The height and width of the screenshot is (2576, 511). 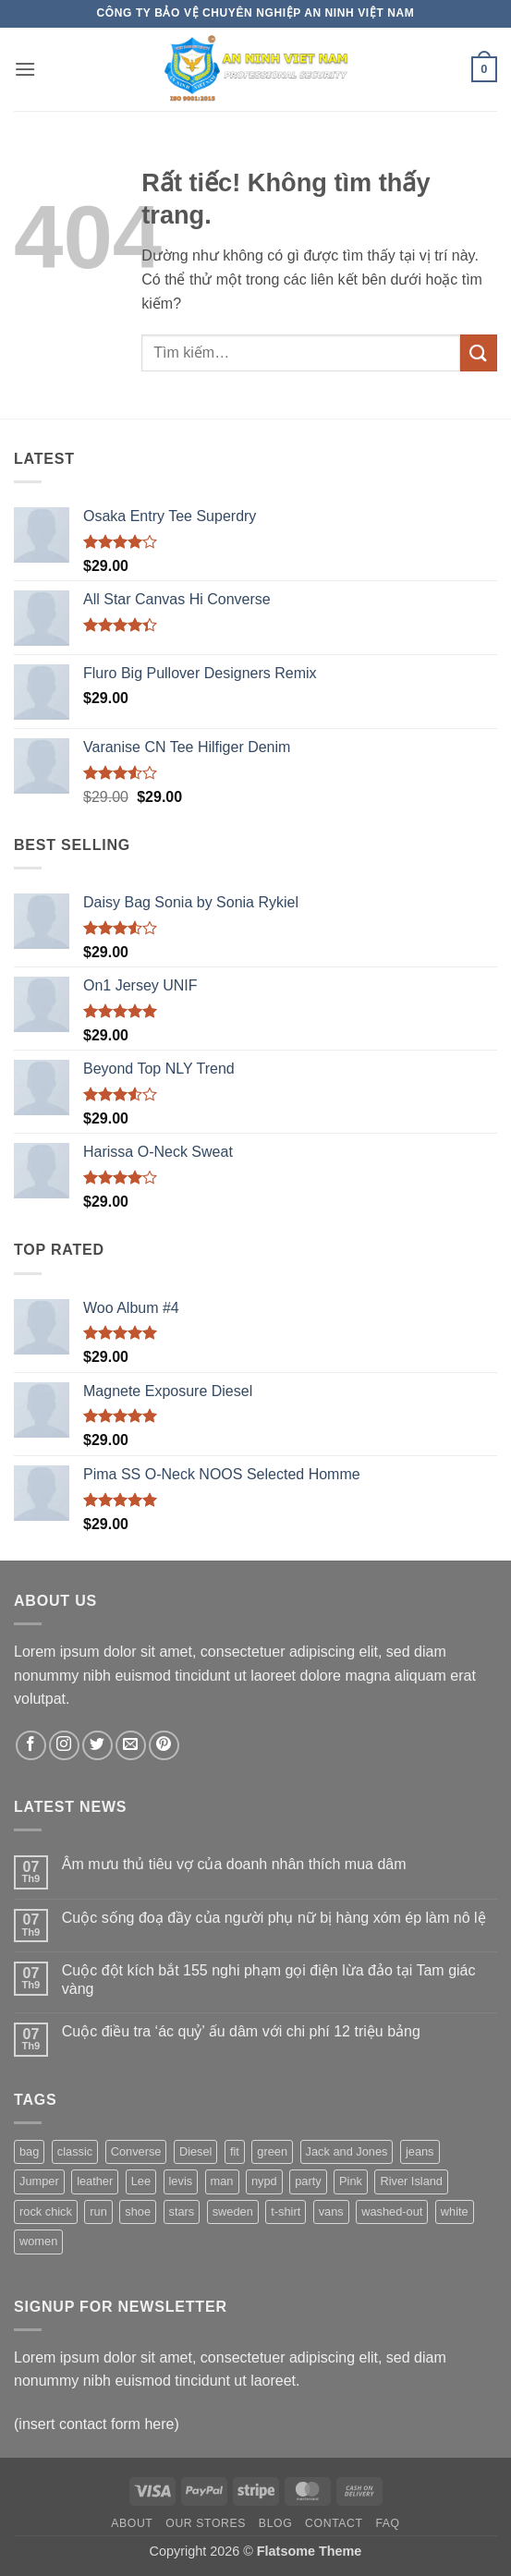 I want to click on [Theo dõi trên Instagram], so click(x=64, y=1746).